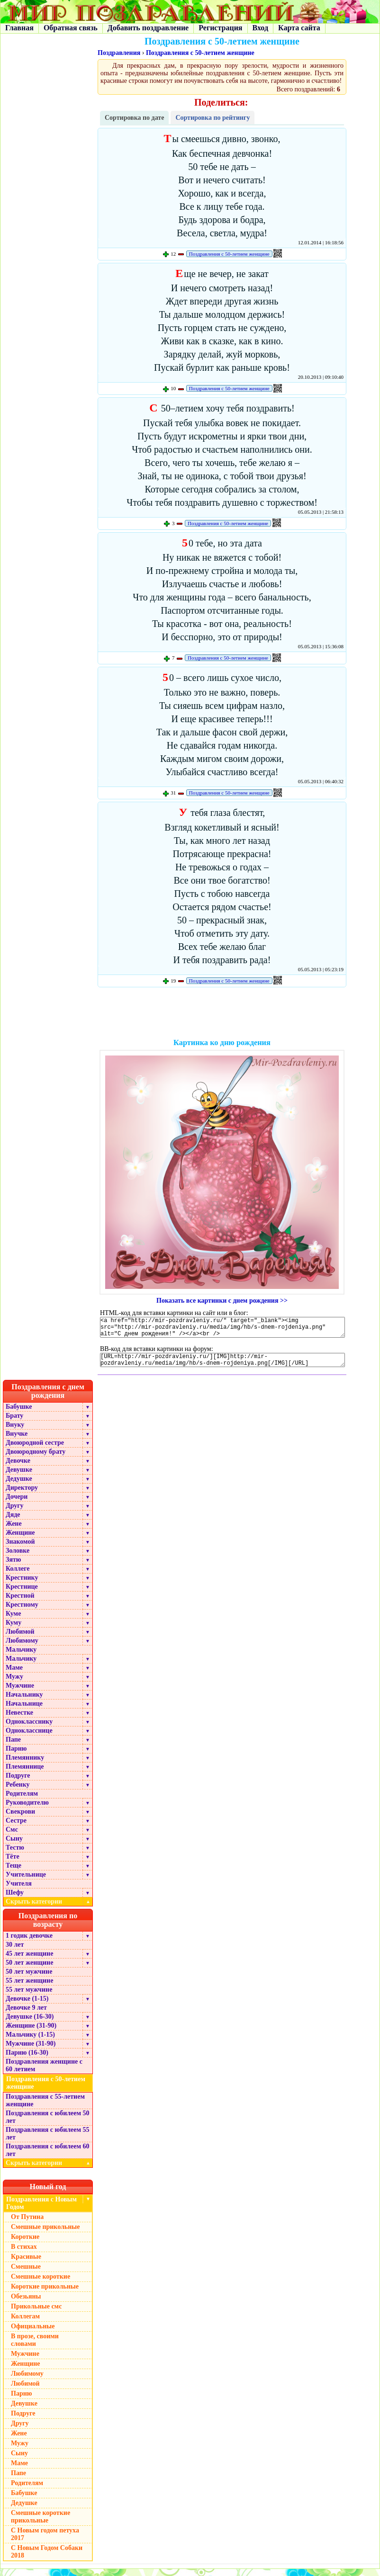 Image resolution: width=380 pixels, height=2576 pixels. Describe the element at coordinates (119, 52) in the screenshot. I see `Поздравления` at that location.